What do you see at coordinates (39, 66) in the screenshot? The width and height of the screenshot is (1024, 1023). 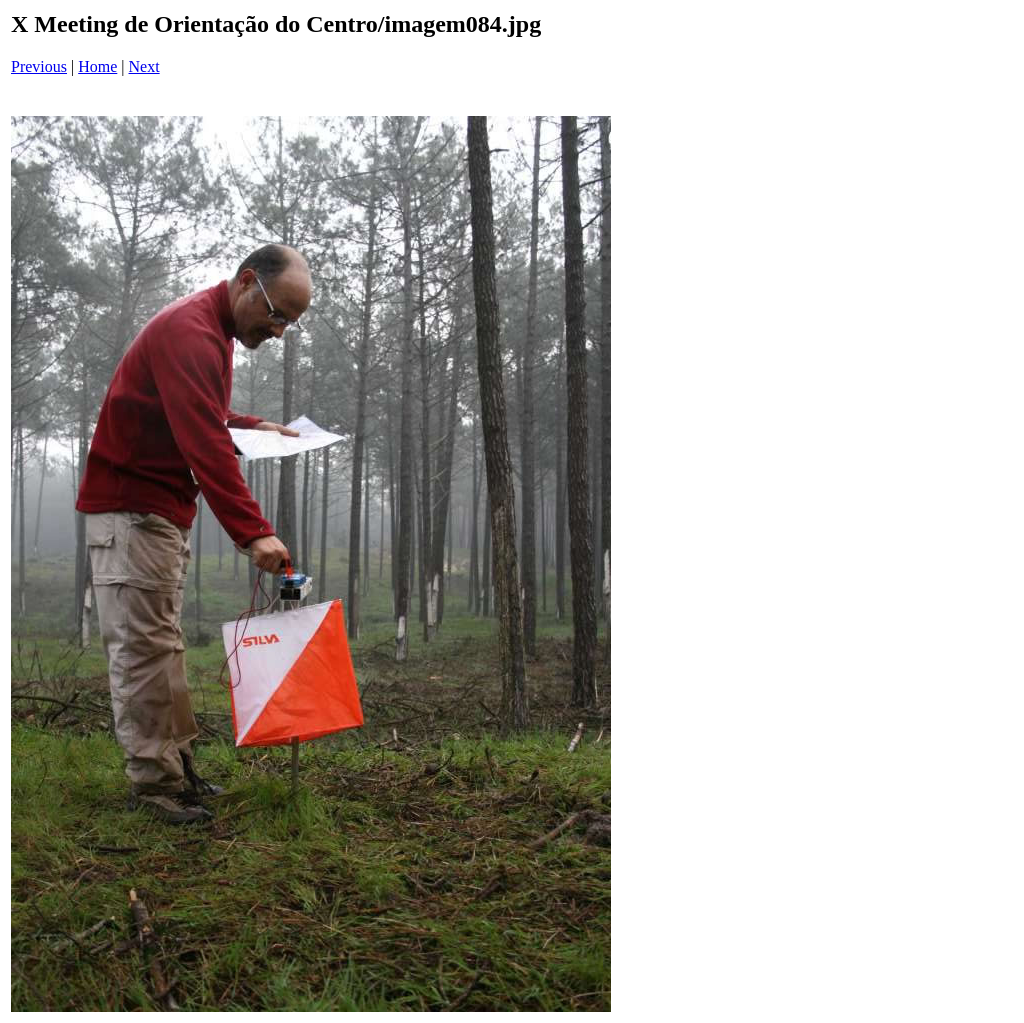 I see `Previous` at bounding box center [39, 66].